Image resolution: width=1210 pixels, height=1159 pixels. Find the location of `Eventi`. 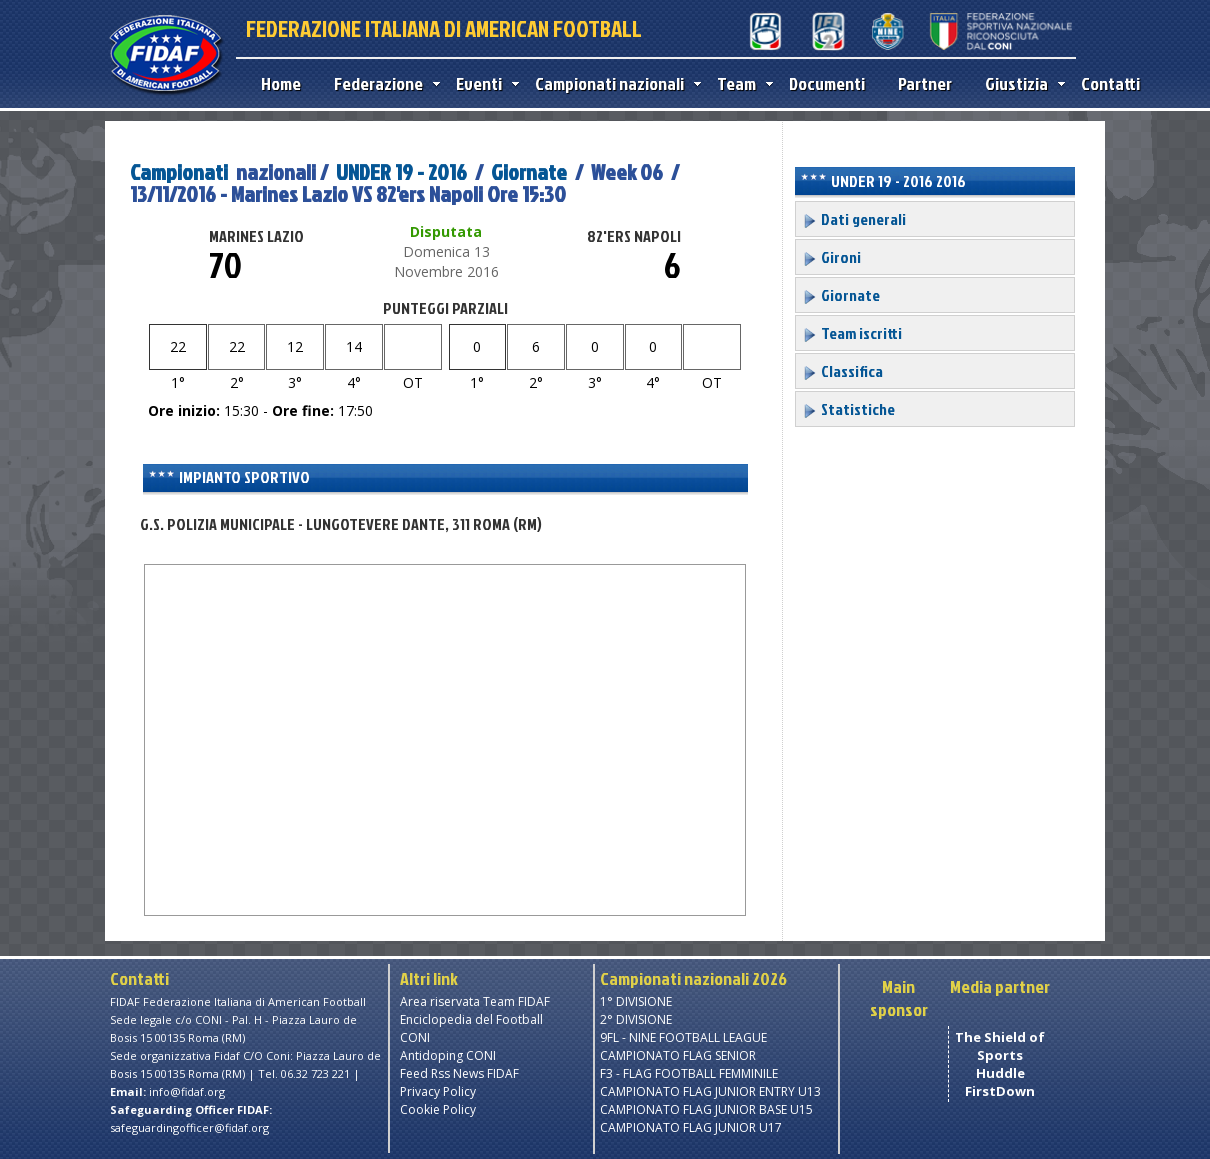

Eventi is located at coordinates (483, 83).